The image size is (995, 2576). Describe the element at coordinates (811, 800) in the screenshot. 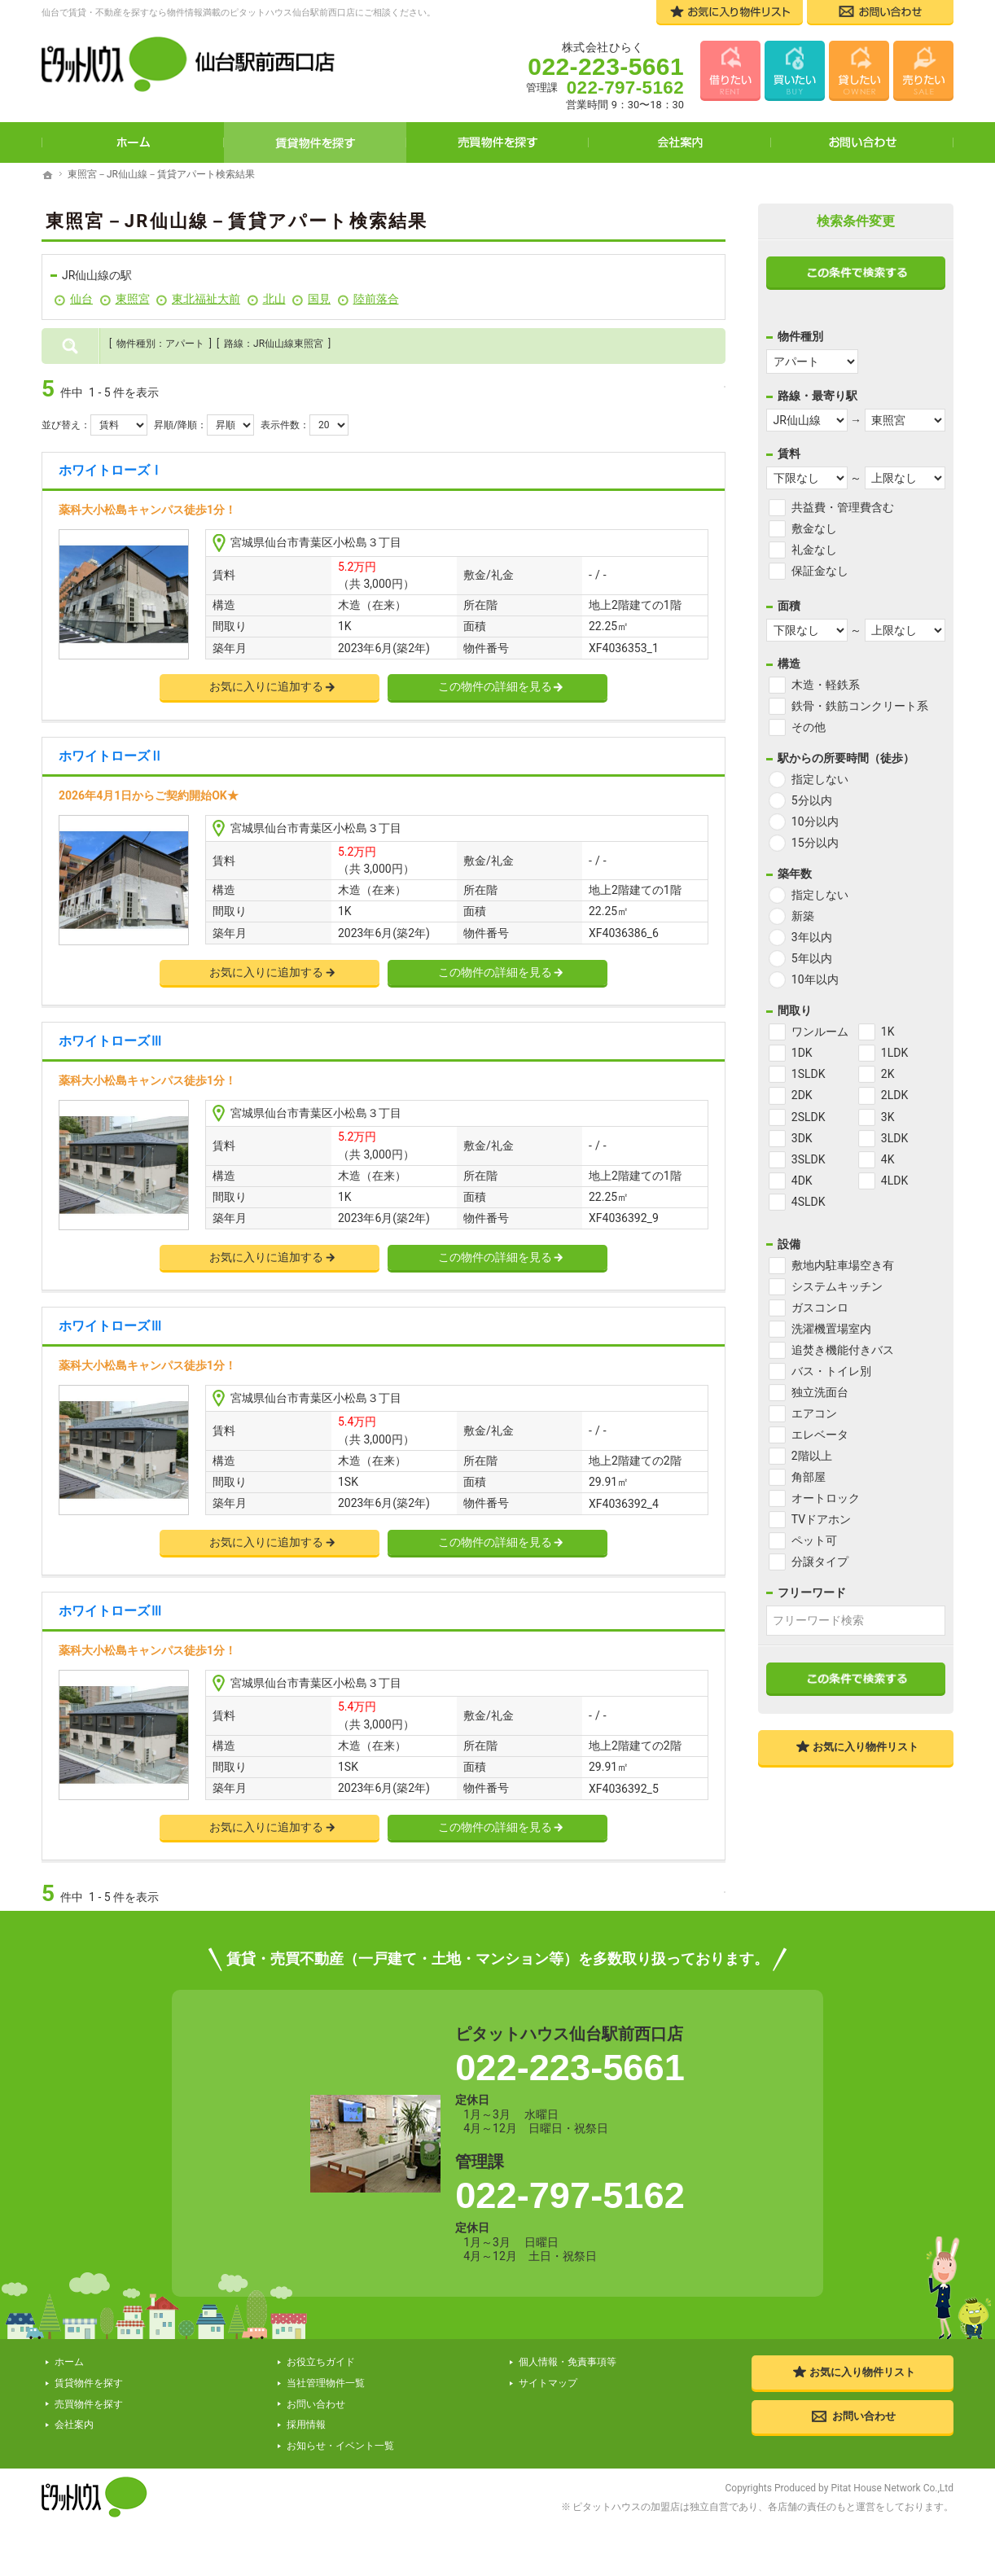

I see `5分以内` at that location.